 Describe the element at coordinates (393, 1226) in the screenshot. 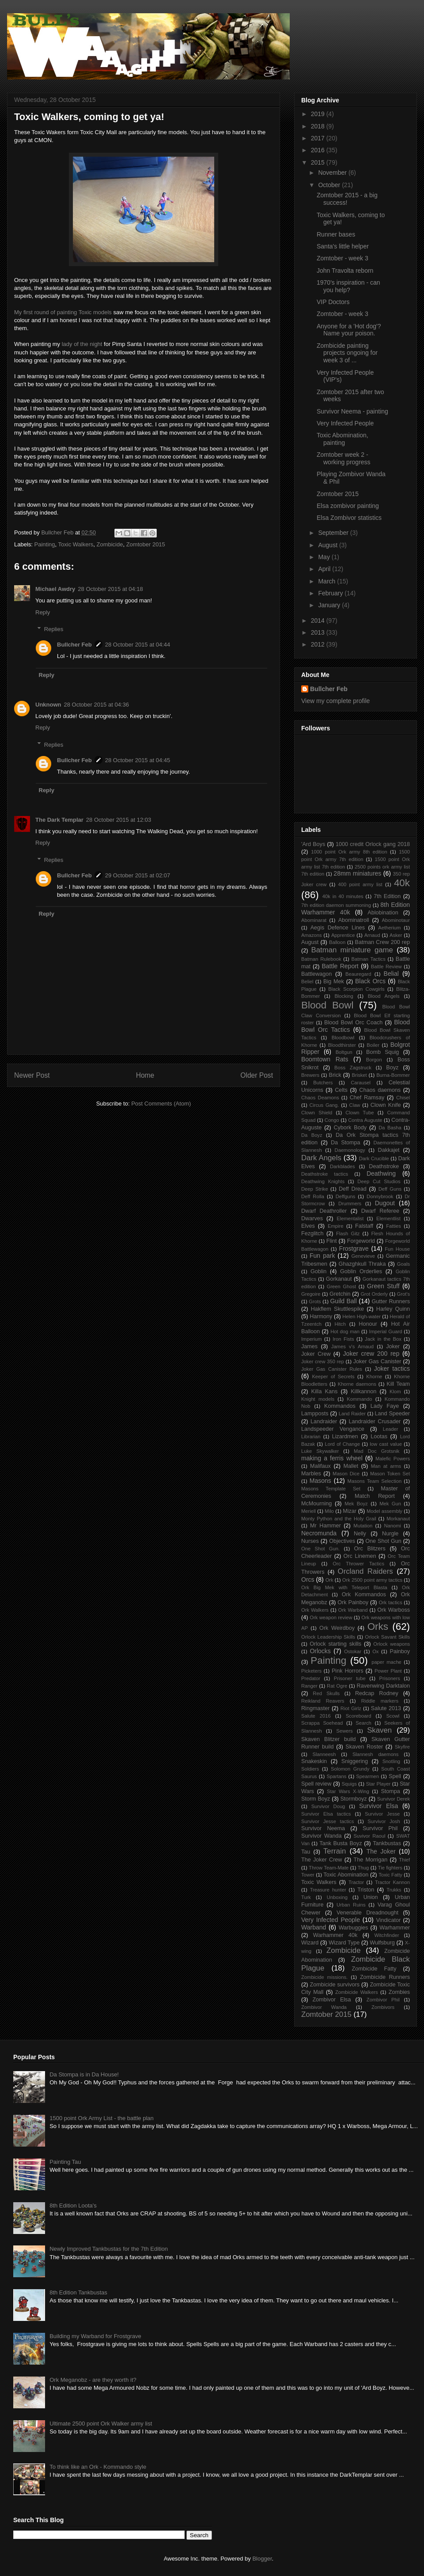

I see `Fatties` at that location.